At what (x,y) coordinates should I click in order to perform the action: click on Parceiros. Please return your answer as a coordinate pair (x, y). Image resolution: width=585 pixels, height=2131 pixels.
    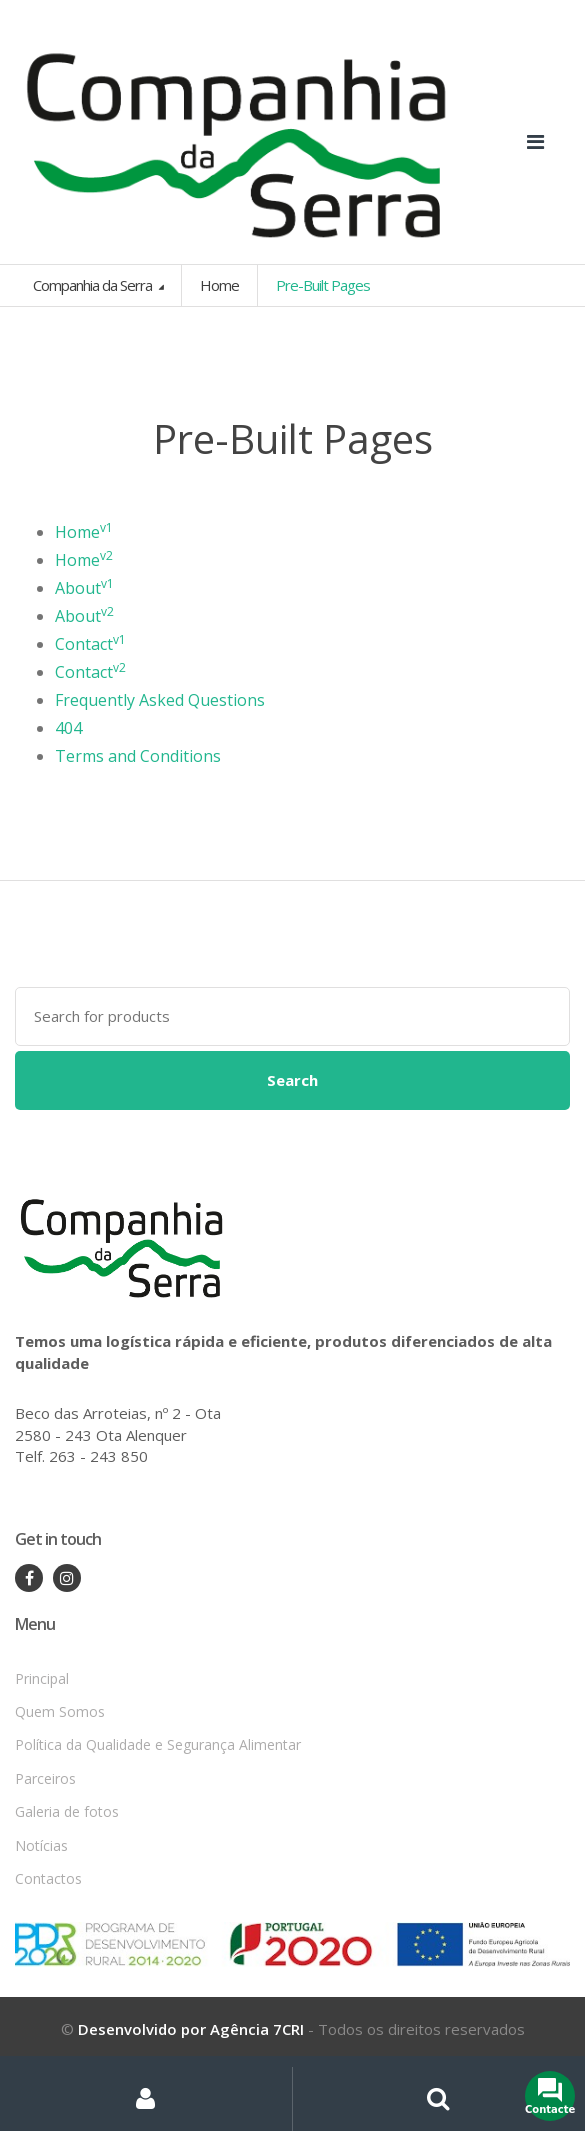
    Looking at the image, I should click on (45, 1778).